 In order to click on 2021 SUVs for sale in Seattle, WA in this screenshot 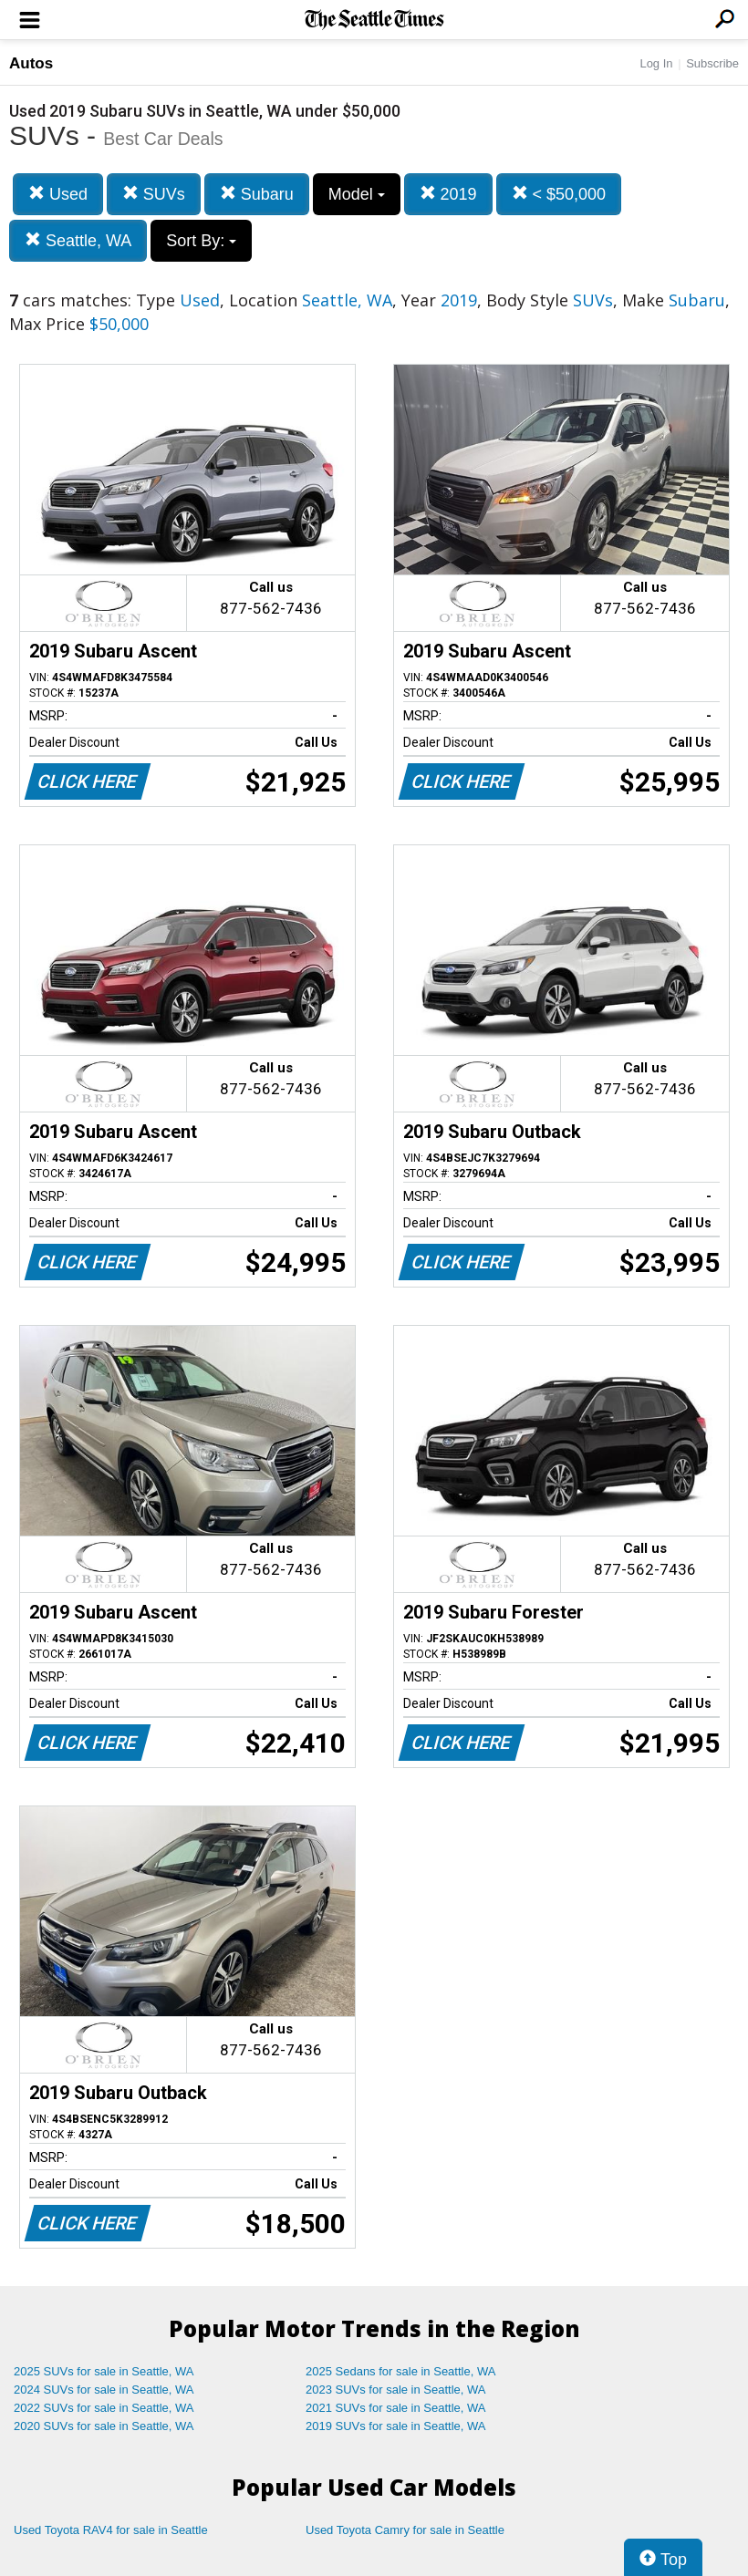, I will do `click(396, 2408)`.